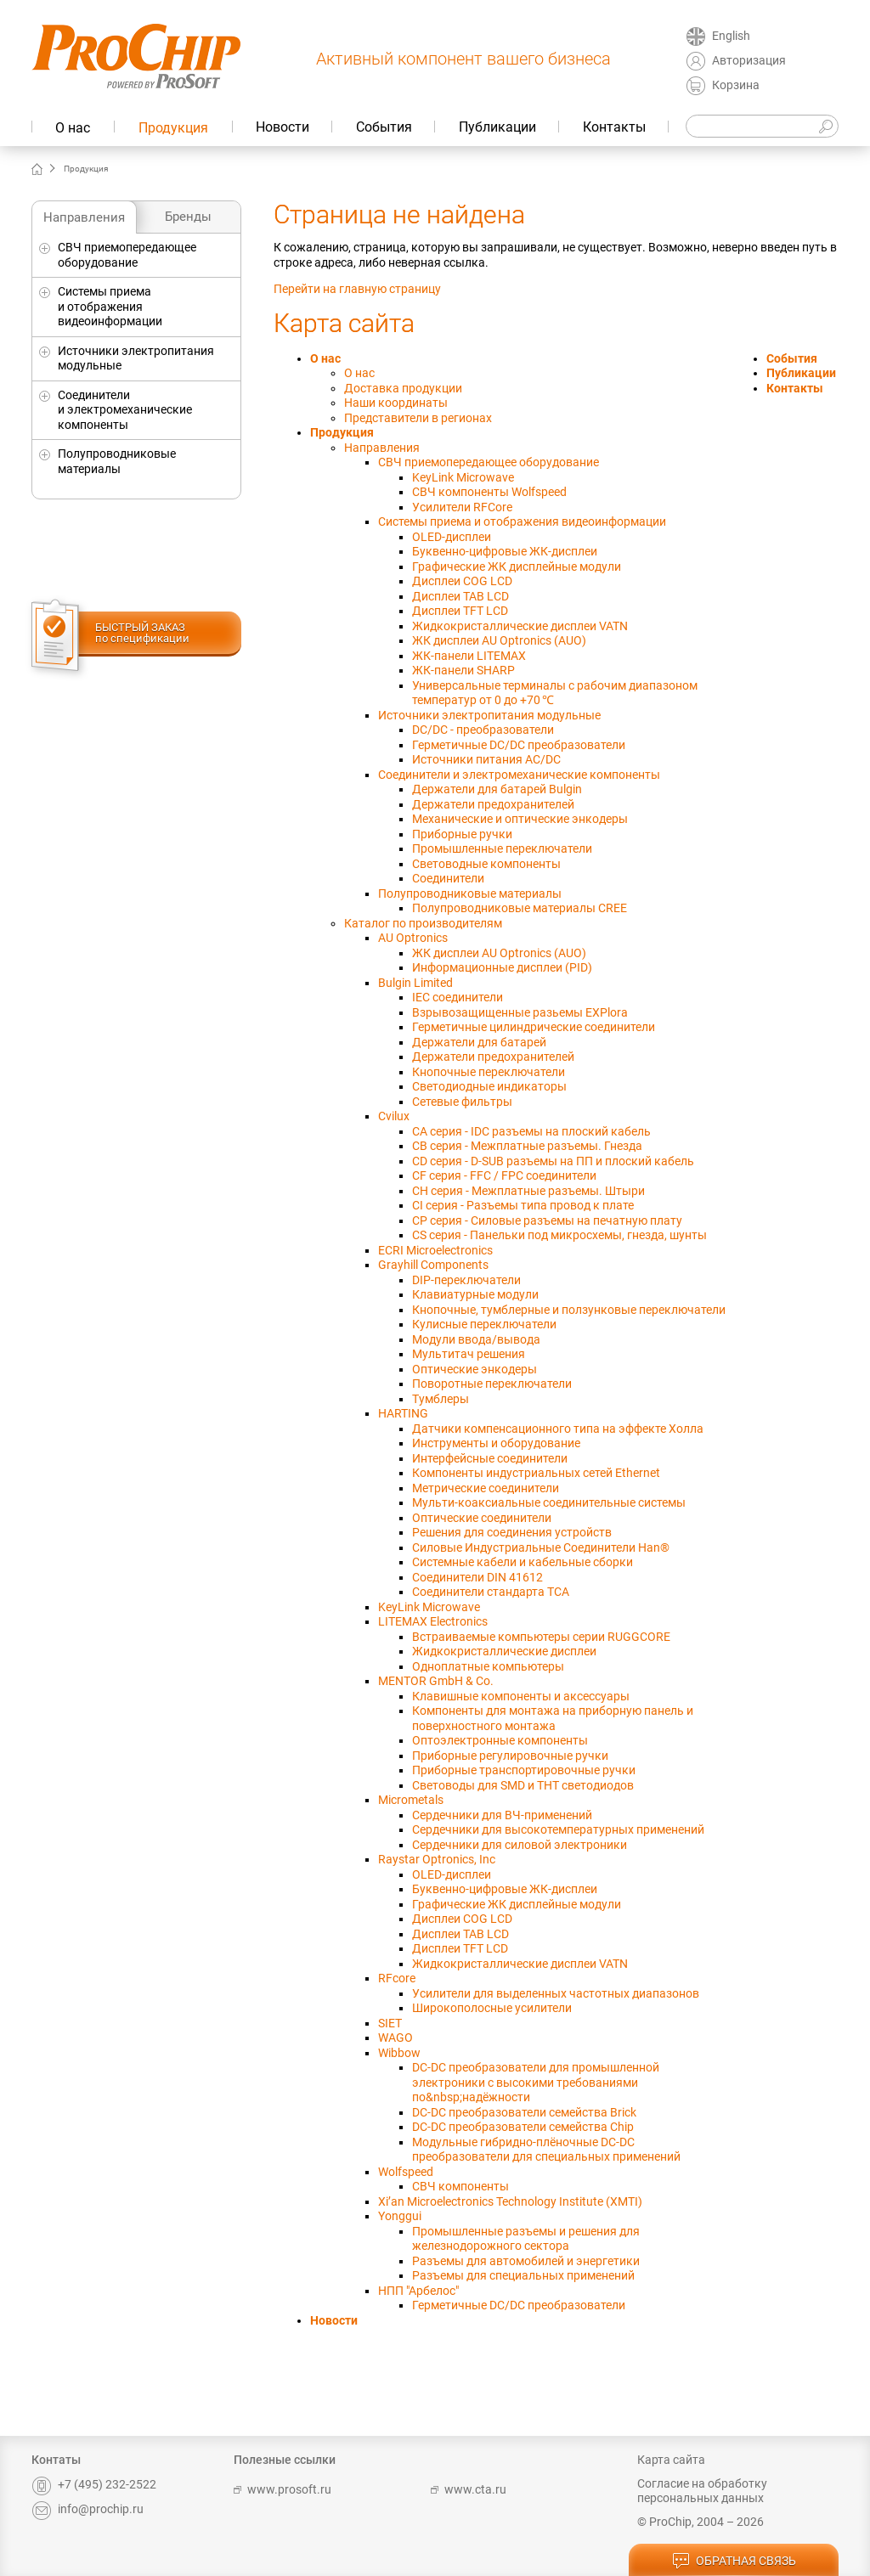  What do you see at coordinates (469, 655) in the screenshot?
I see `ЖК-панели LITEMAX` at bounding box center [469, 655].